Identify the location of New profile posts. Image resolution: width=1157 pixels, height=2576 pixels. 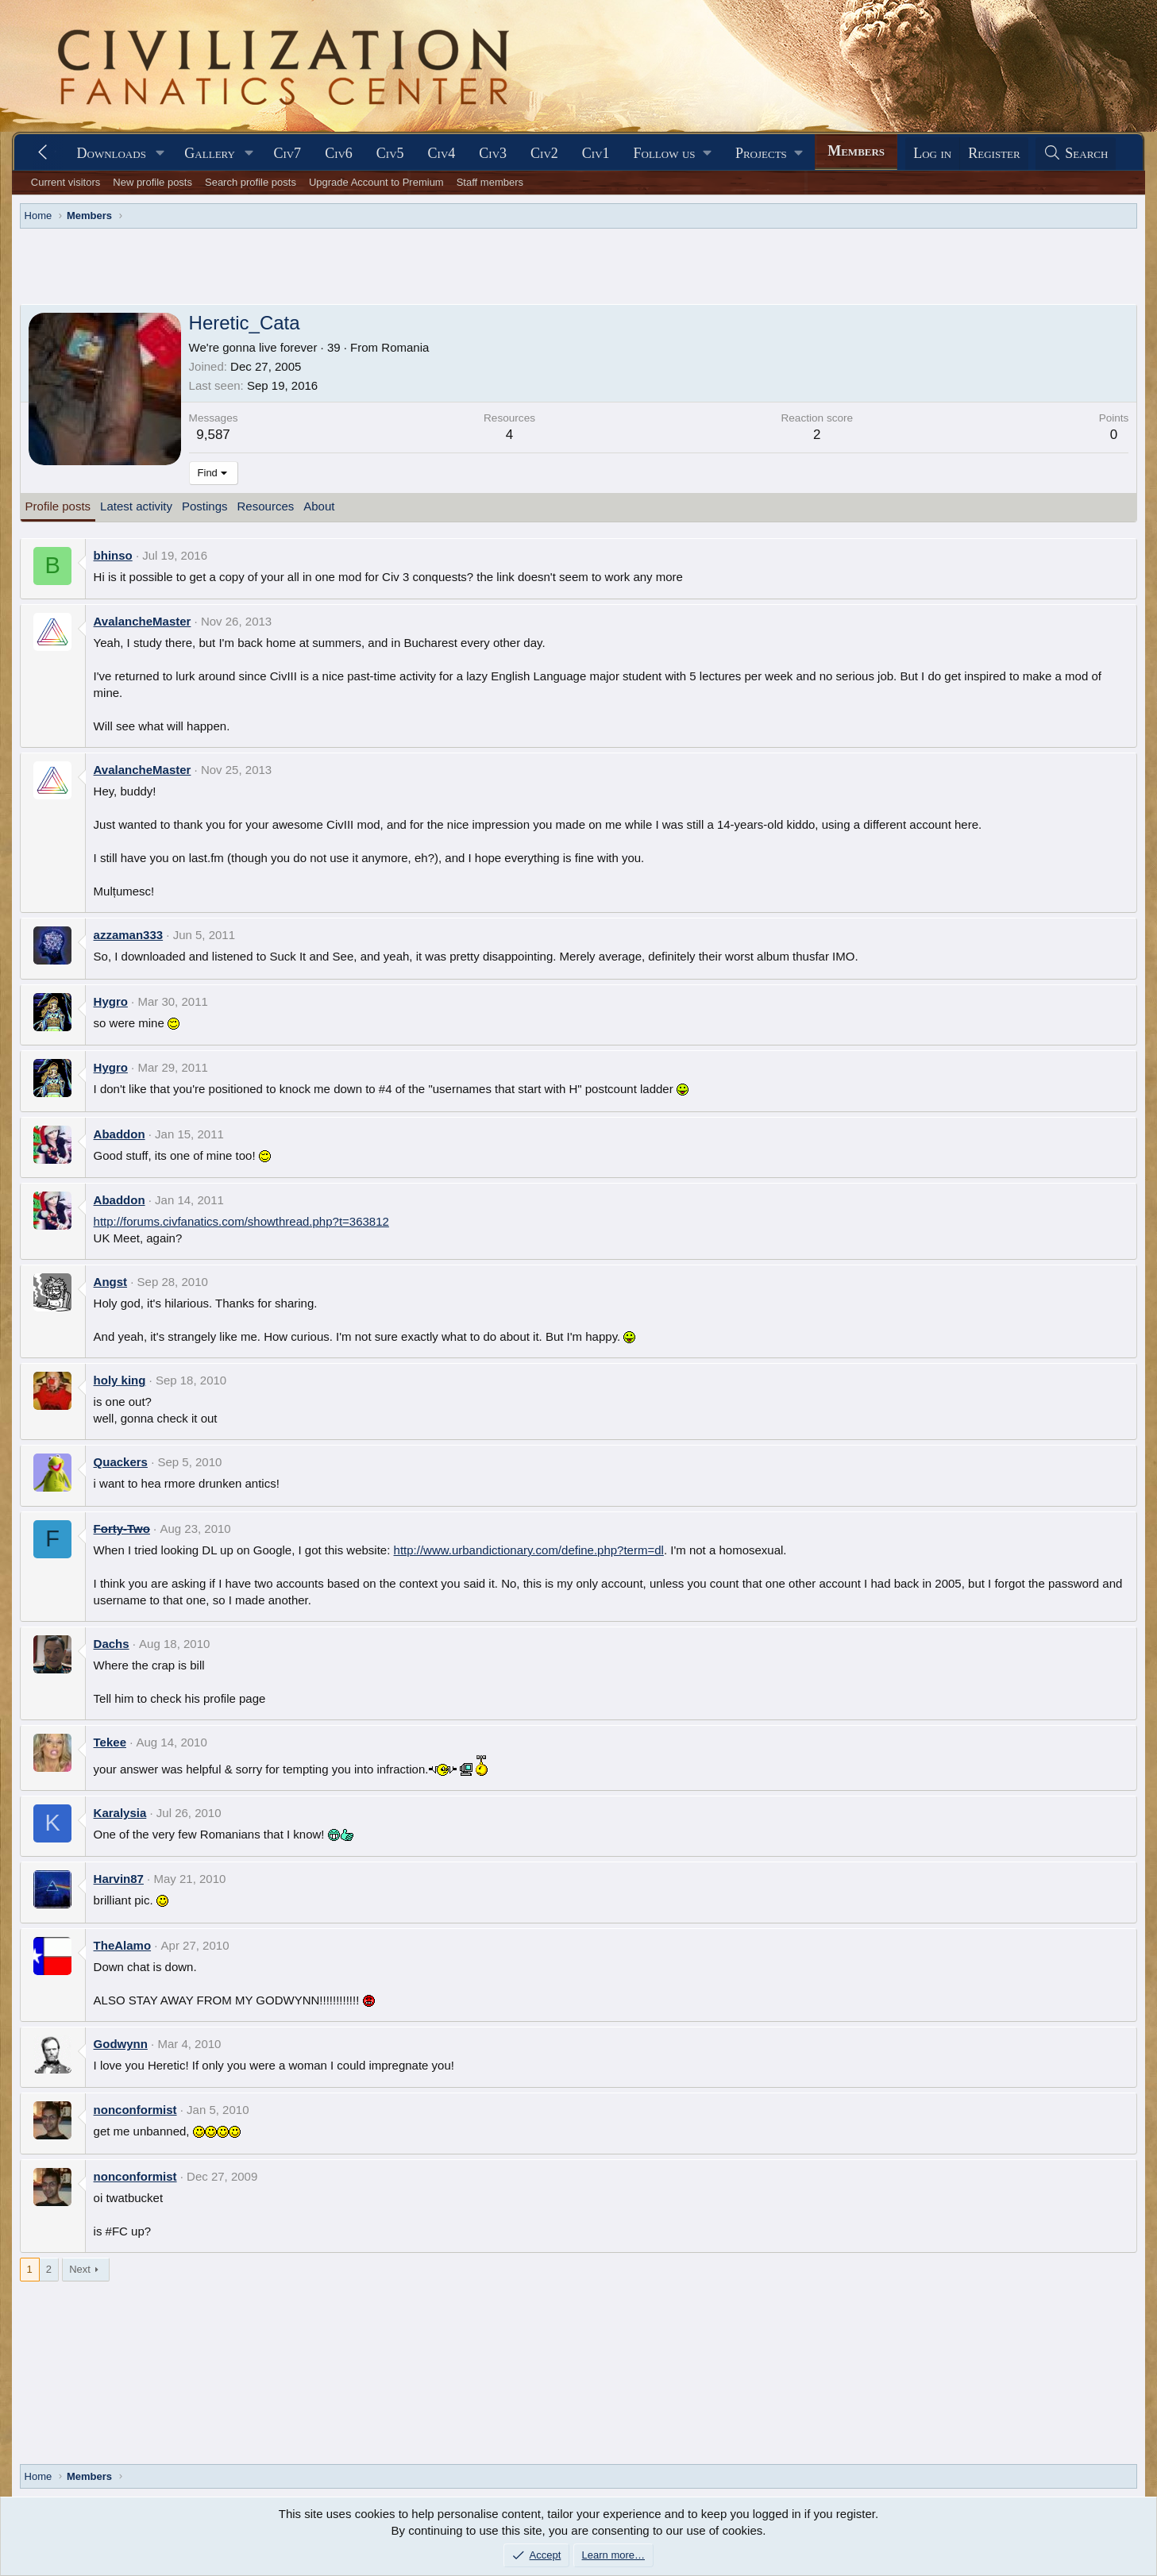
(152, 182).